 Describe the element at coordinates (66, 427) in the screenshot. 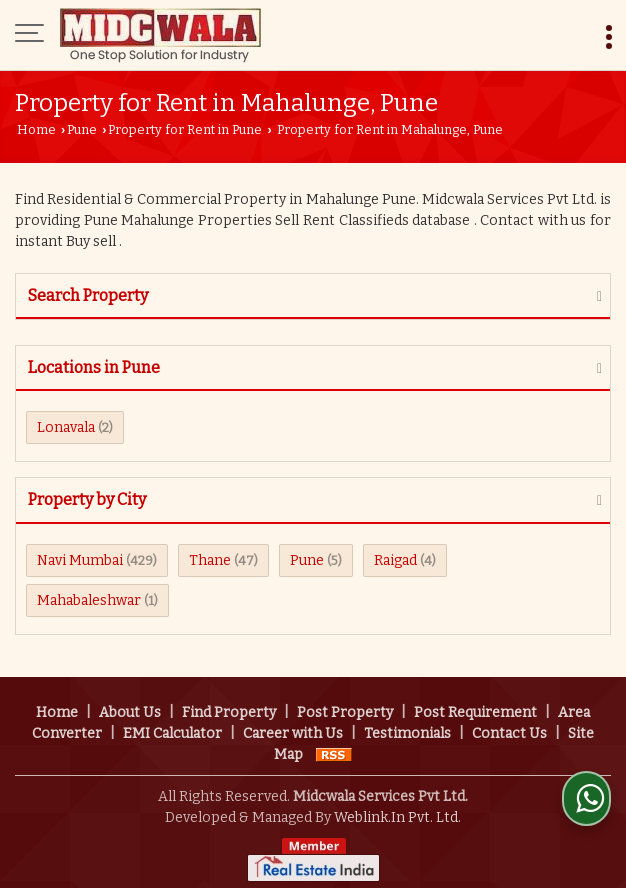

I see `Lonavala` at that location.